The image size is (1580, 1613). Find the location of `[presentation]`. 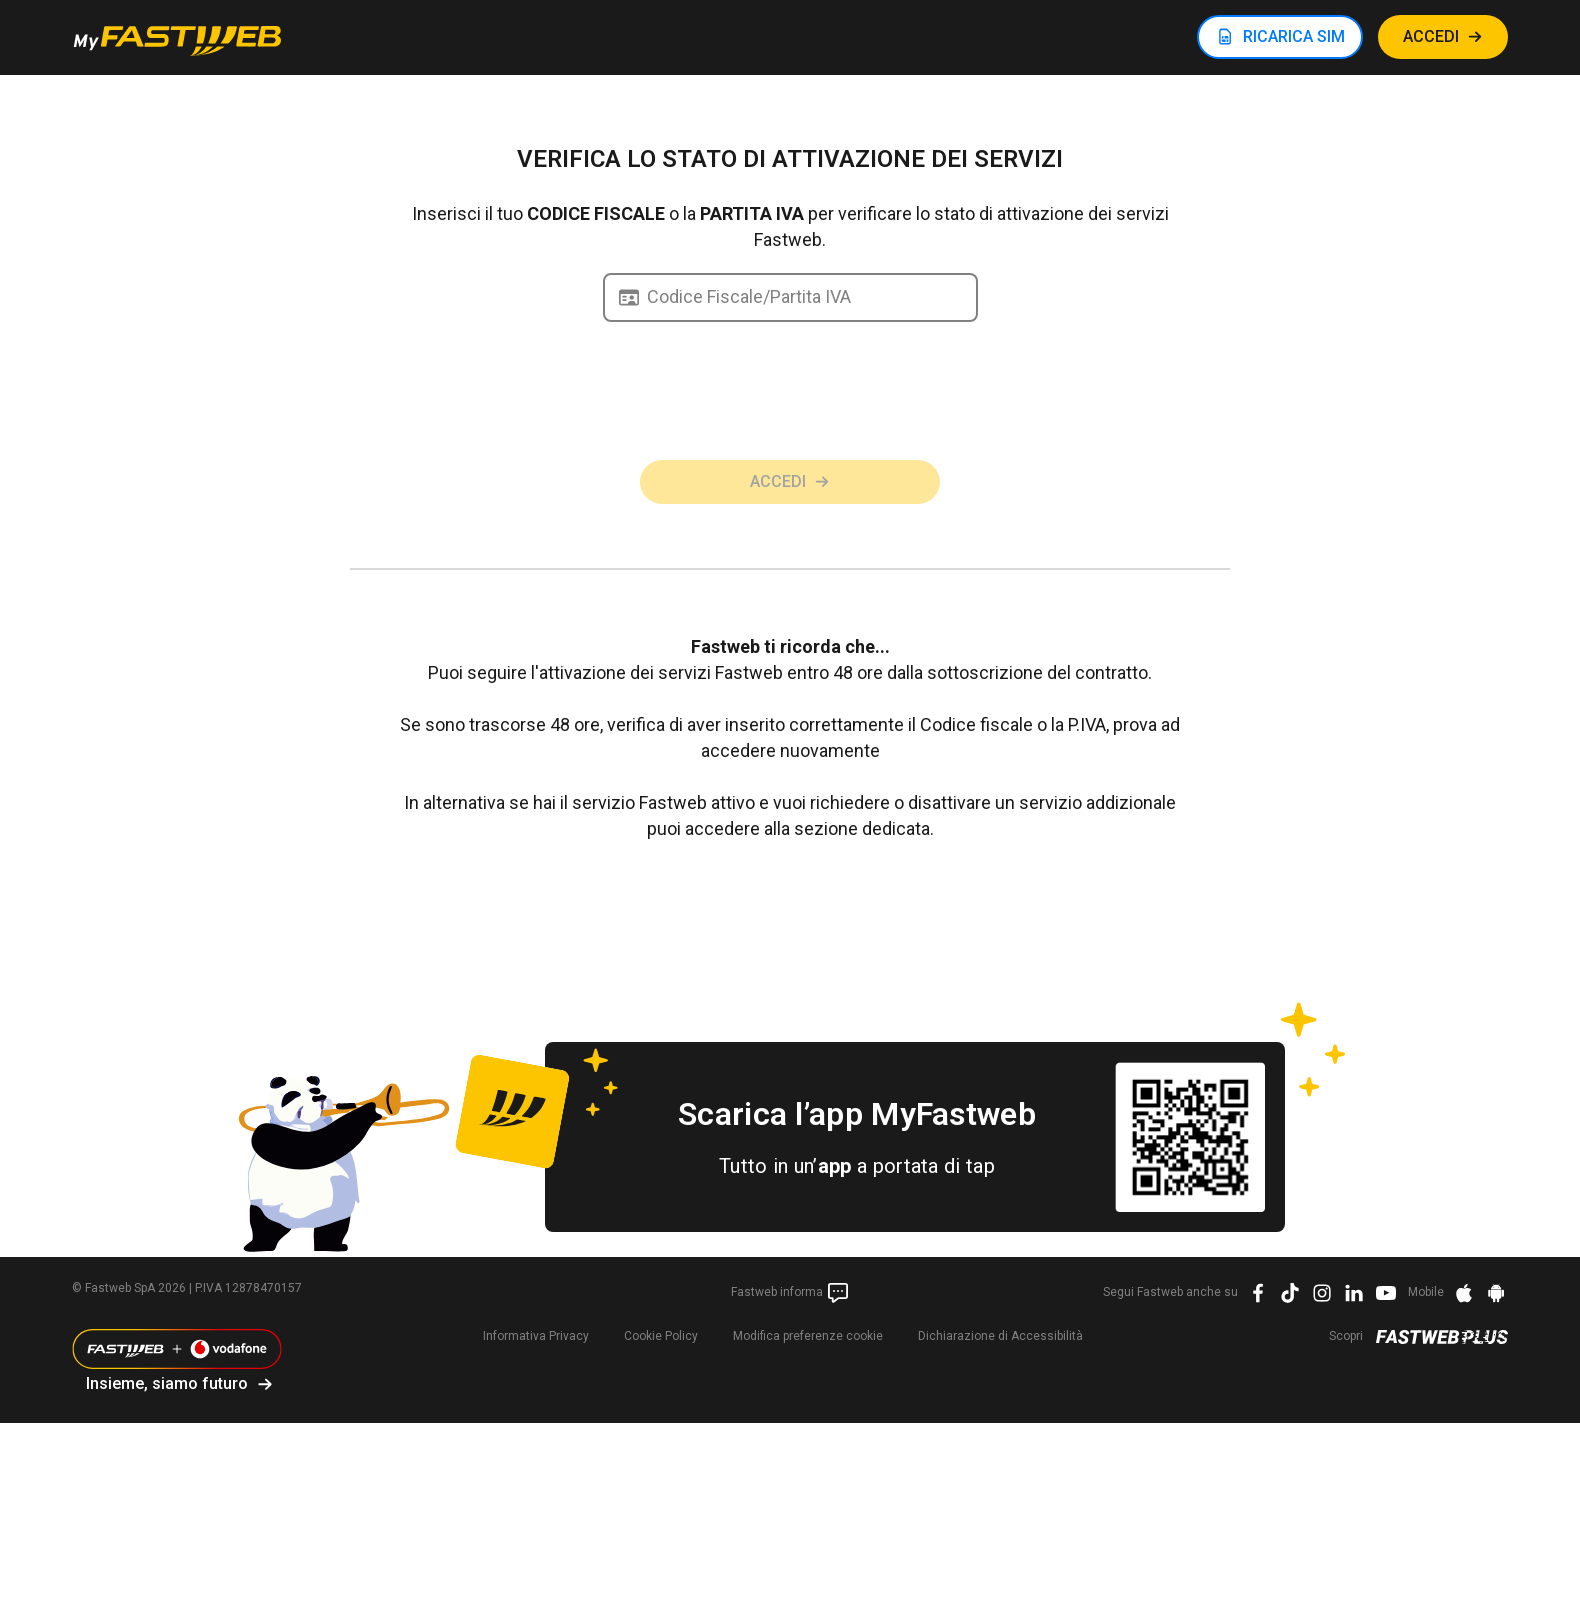

[presentation] is located at coordinates (790, 417).